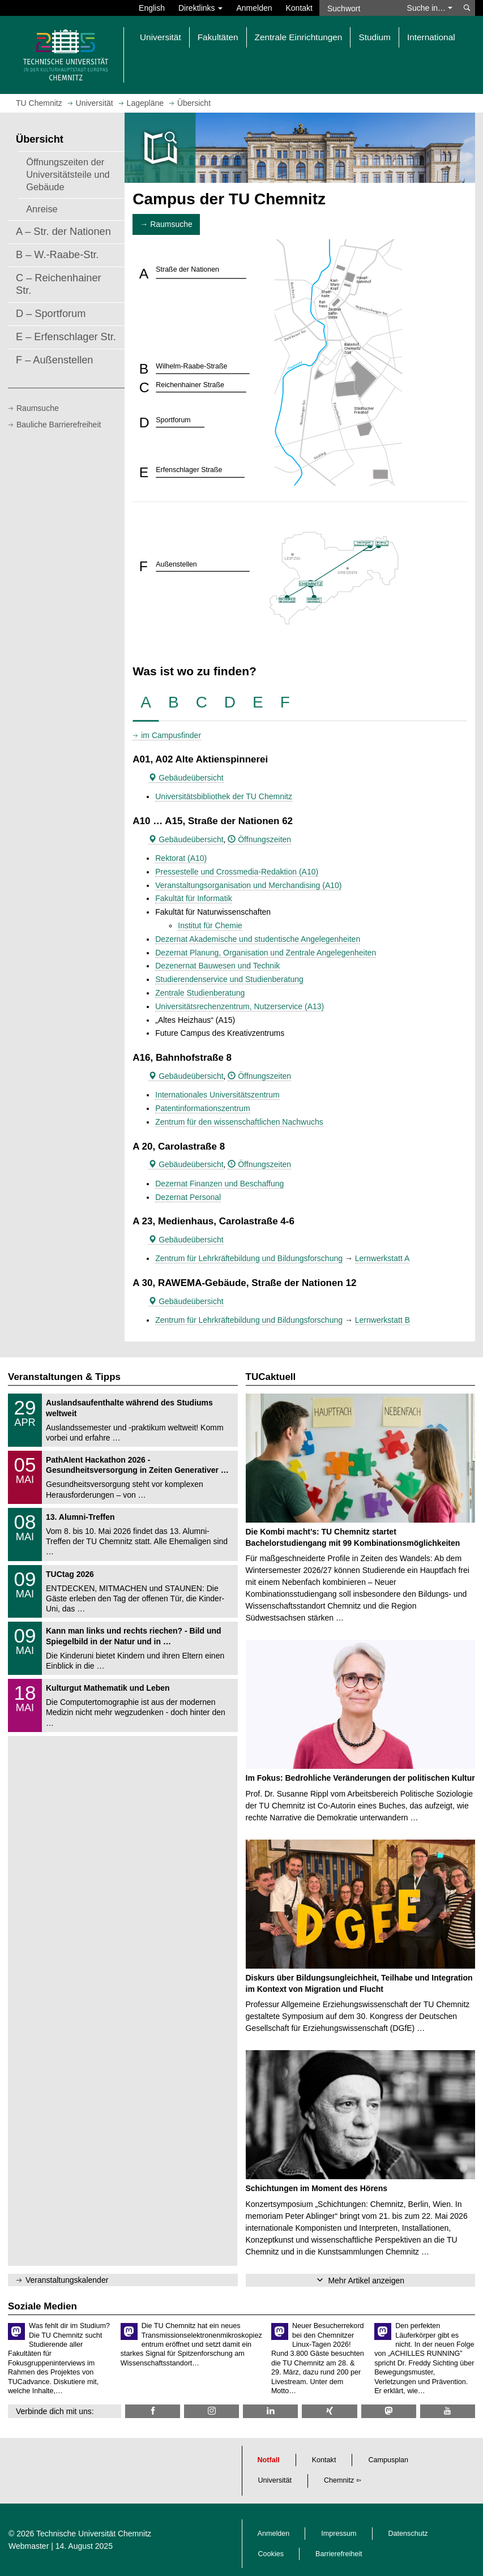  Describe the element at coordinates (185, 777) in the screenshot. I see `Gebäudeübersicht` at that location.